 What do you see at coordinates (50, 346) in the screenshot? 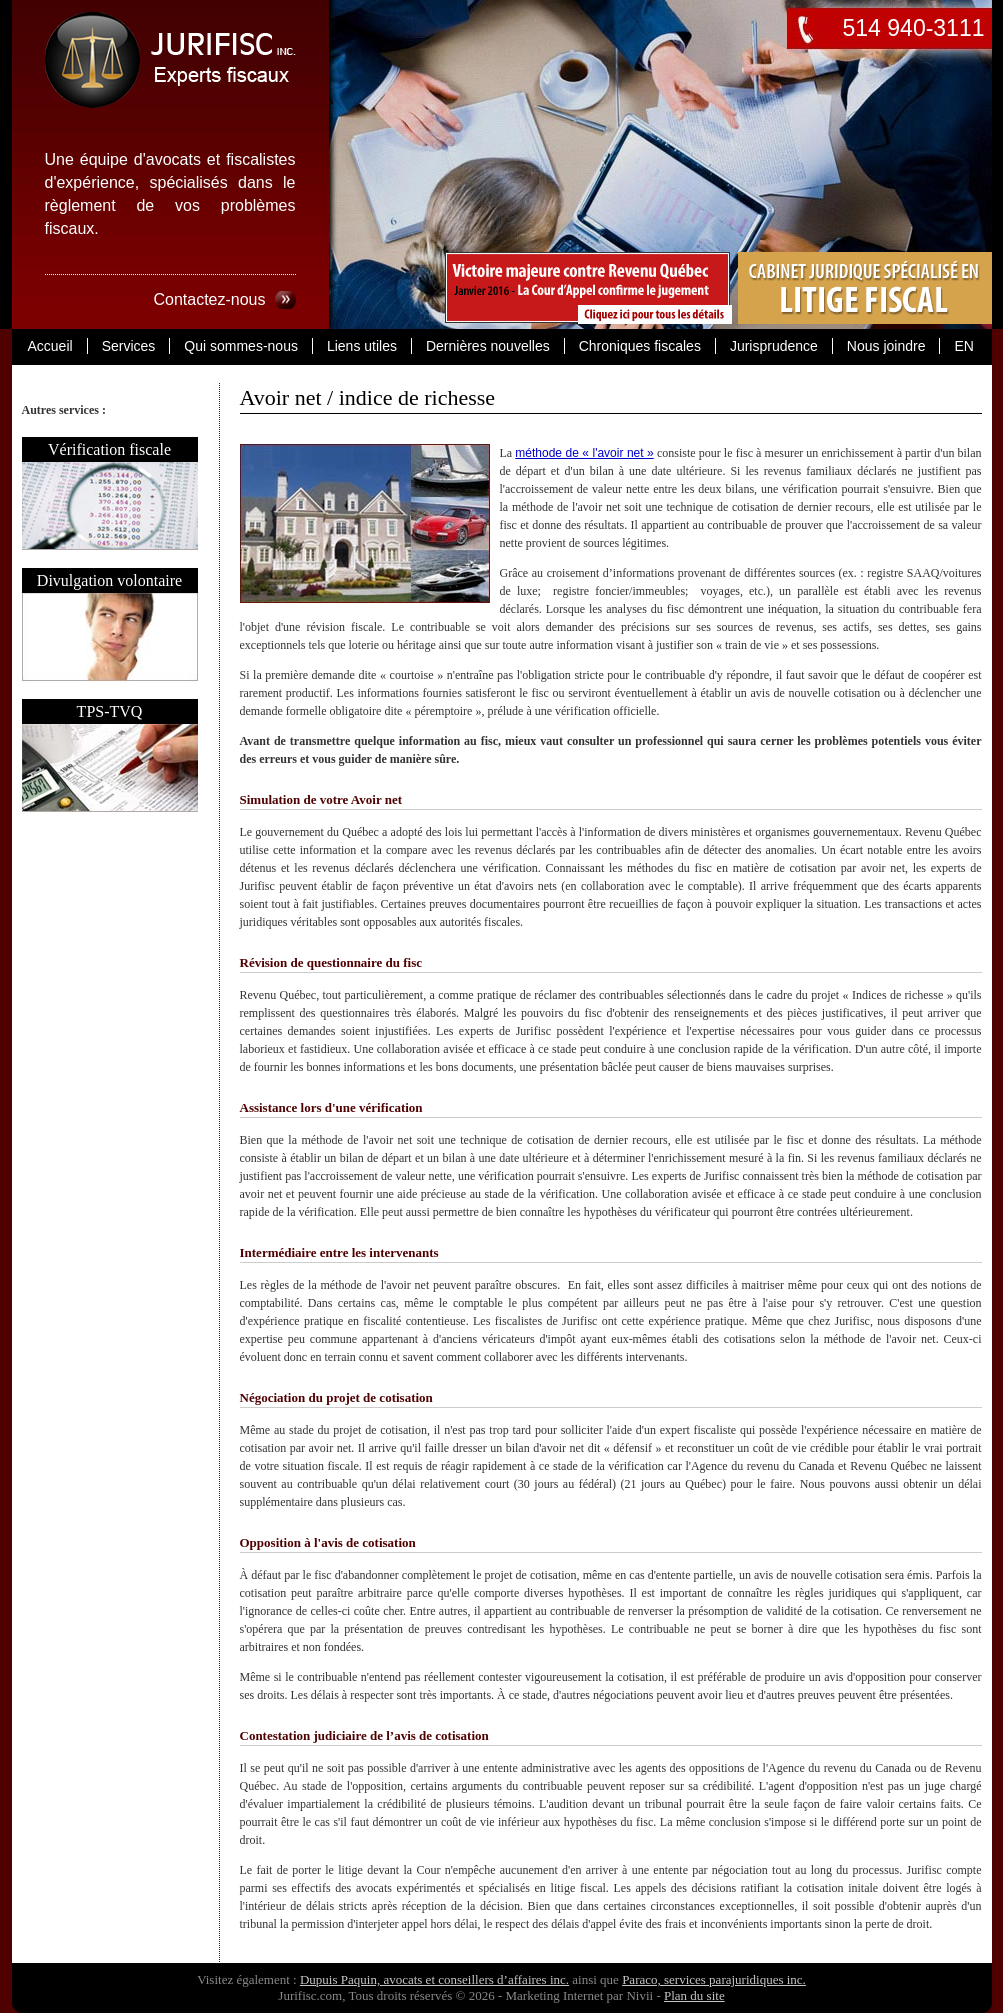
I see `Accueil` at bounding box center [50, 346].